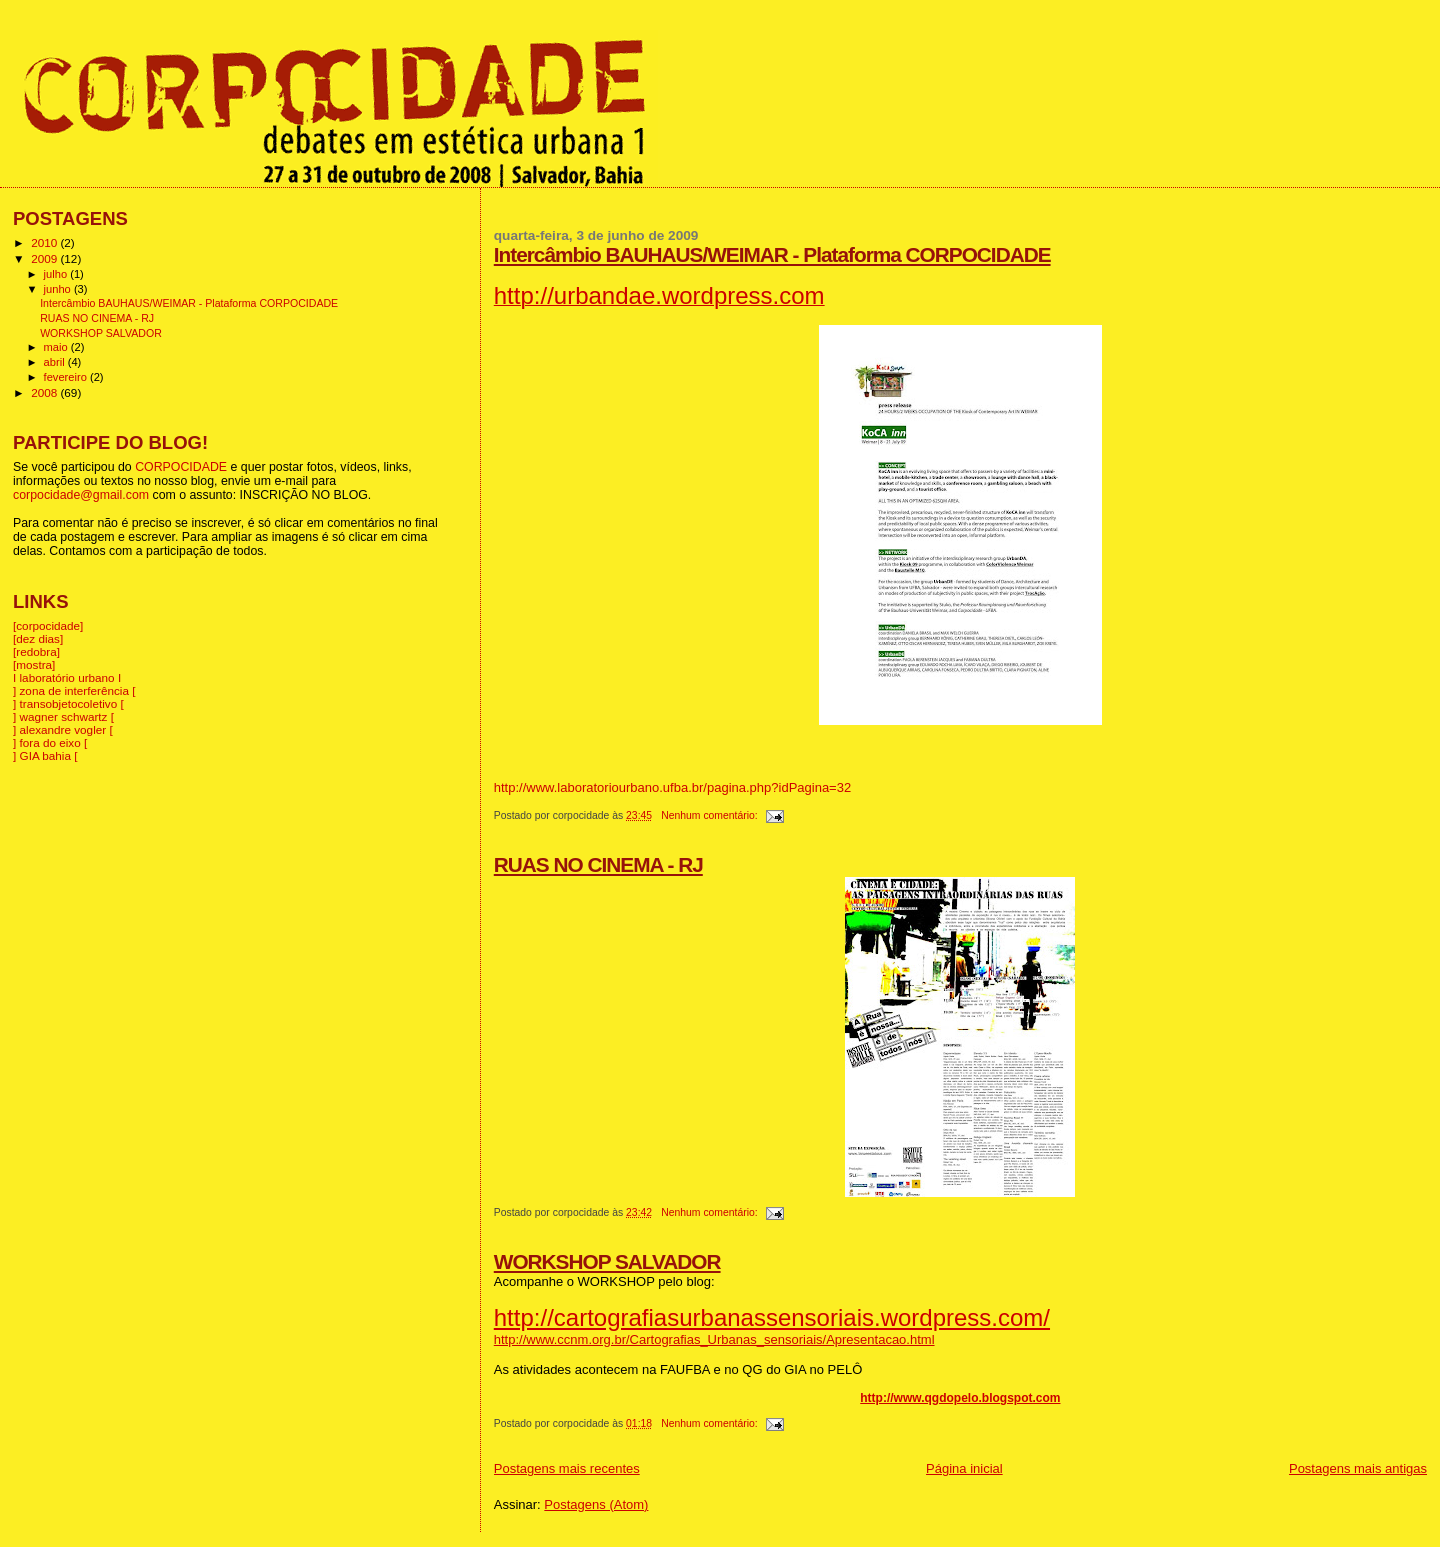 The height and width of the screenshot is (1547, 1440). What do you see at coordinates (68, 703) in the screenshot?
I see `] transobjetocoletivo [` at bounding box center [68, 703].